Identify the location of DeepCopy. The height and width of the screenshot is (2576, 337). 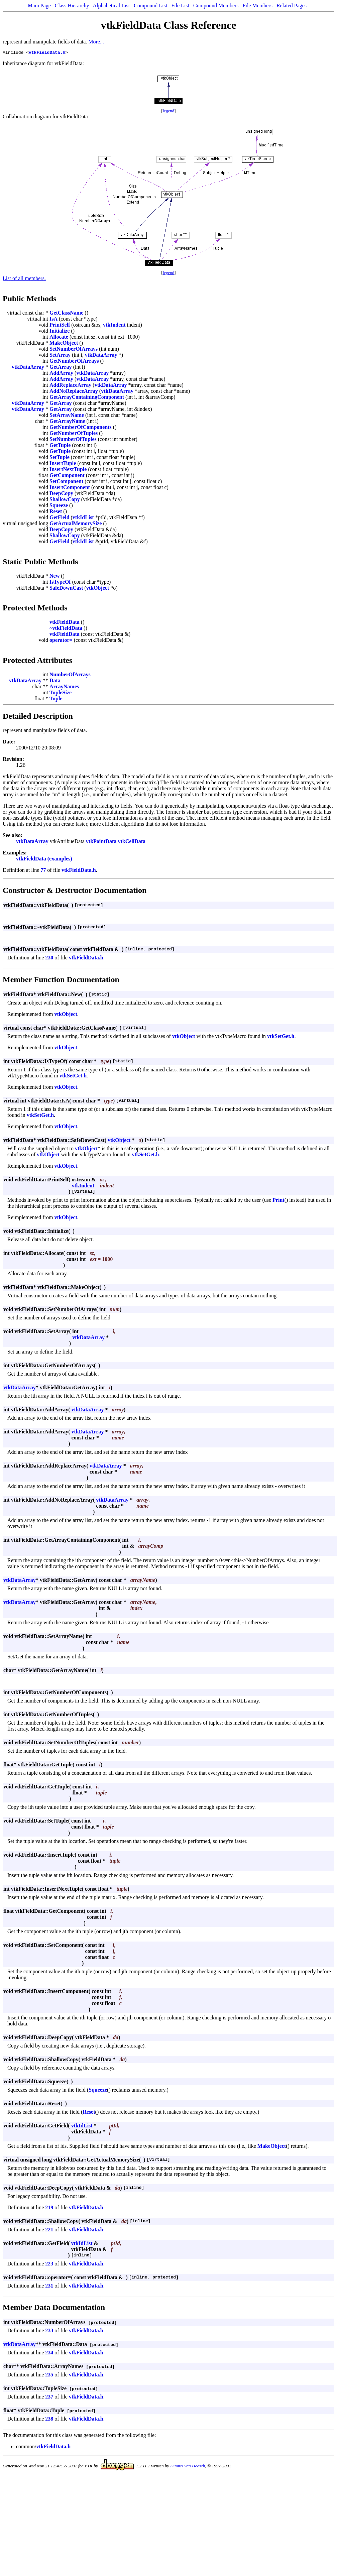
(61, 494).